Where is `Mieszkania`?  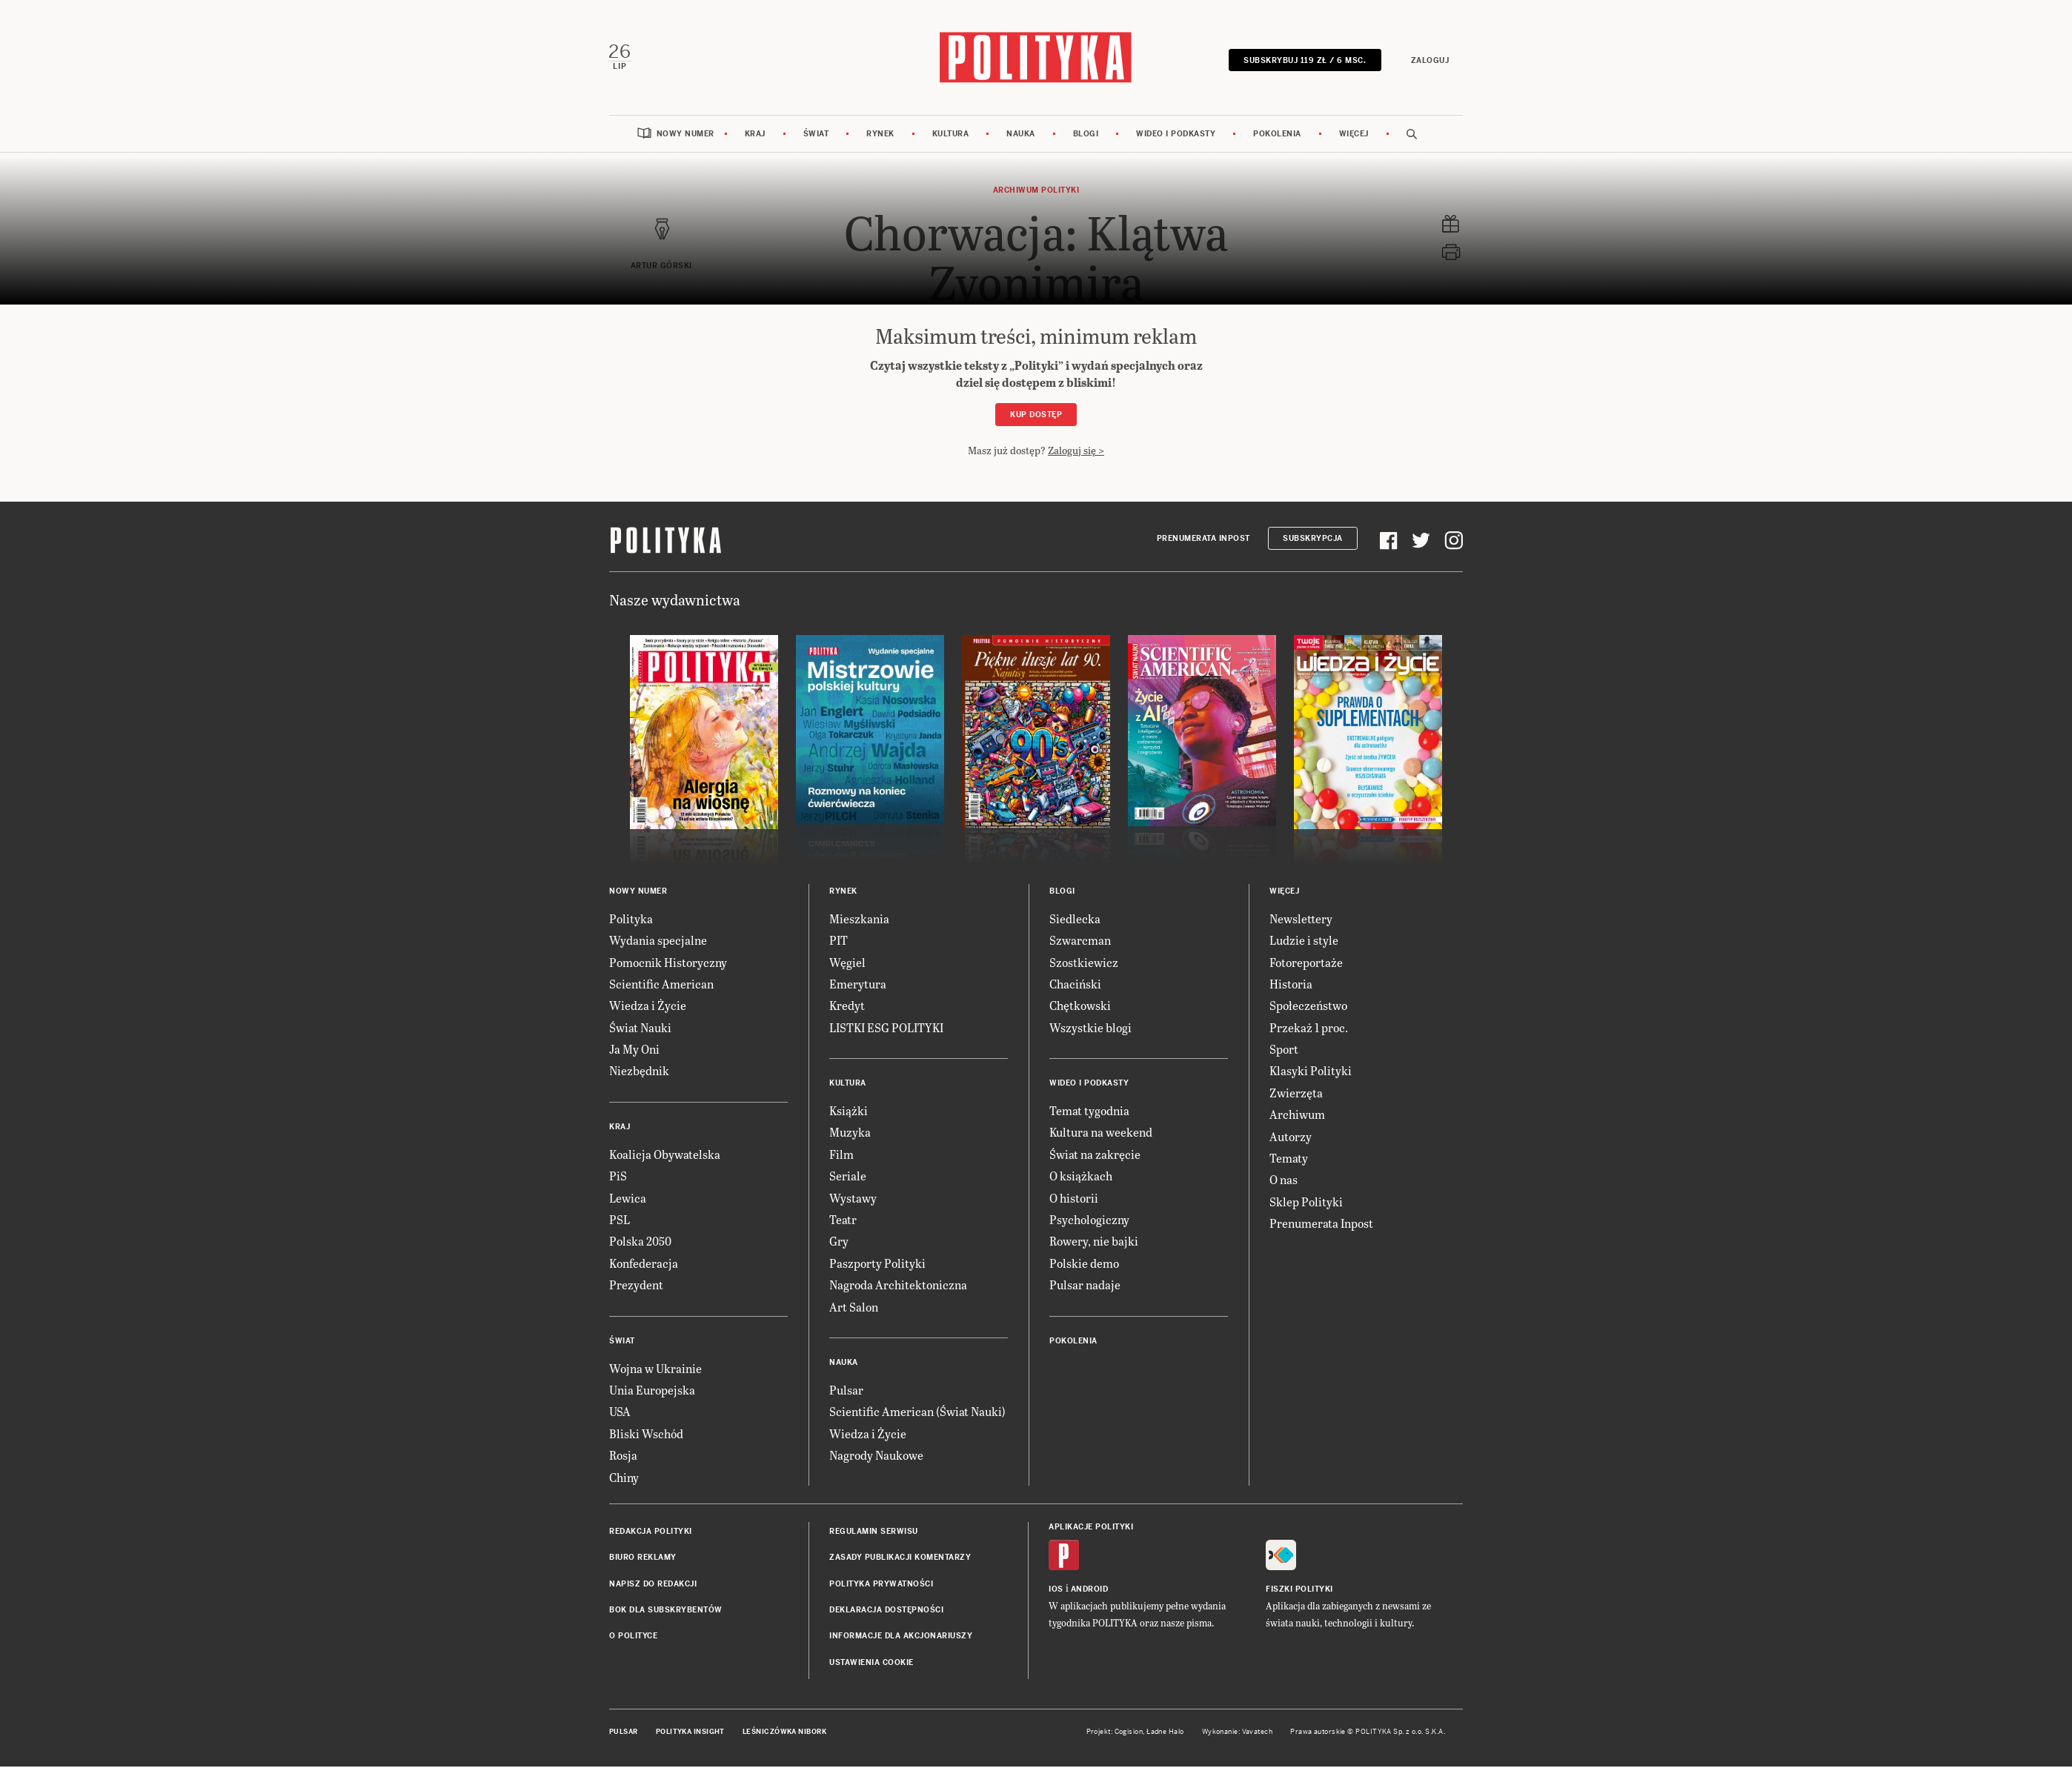 Mieszkania is located at coordinates (859, 919).